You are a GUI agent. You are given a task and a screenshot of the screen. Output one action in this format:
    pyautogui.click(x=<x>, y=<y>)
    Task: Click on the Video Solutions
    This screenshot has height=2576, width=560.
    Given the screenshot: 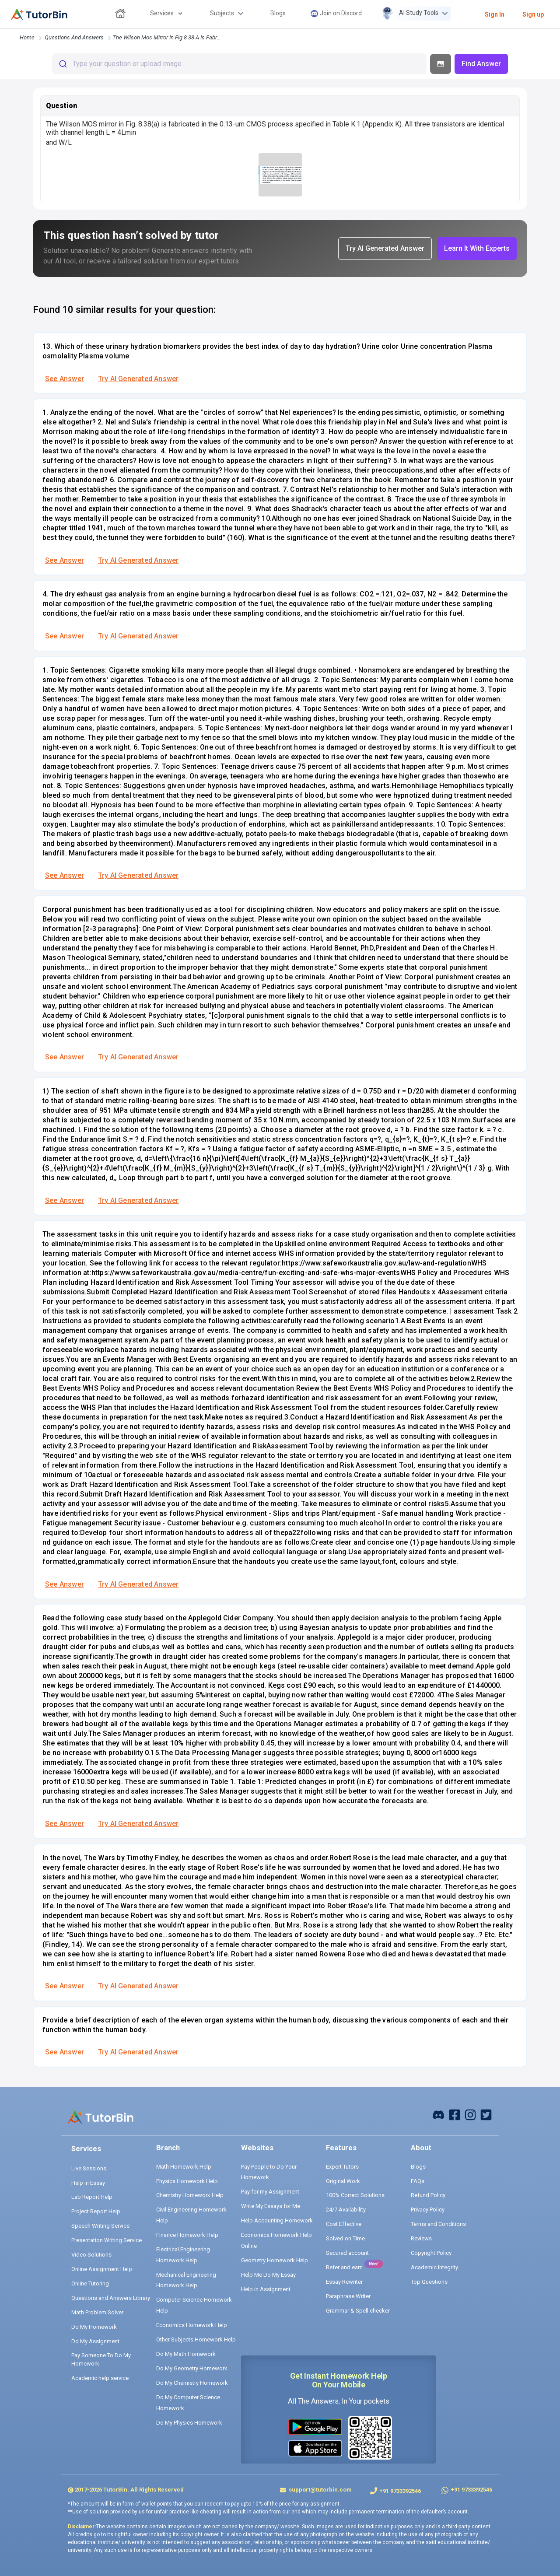 What is the action you would take?
    pyautogui.click(x=91, y=2254)
    